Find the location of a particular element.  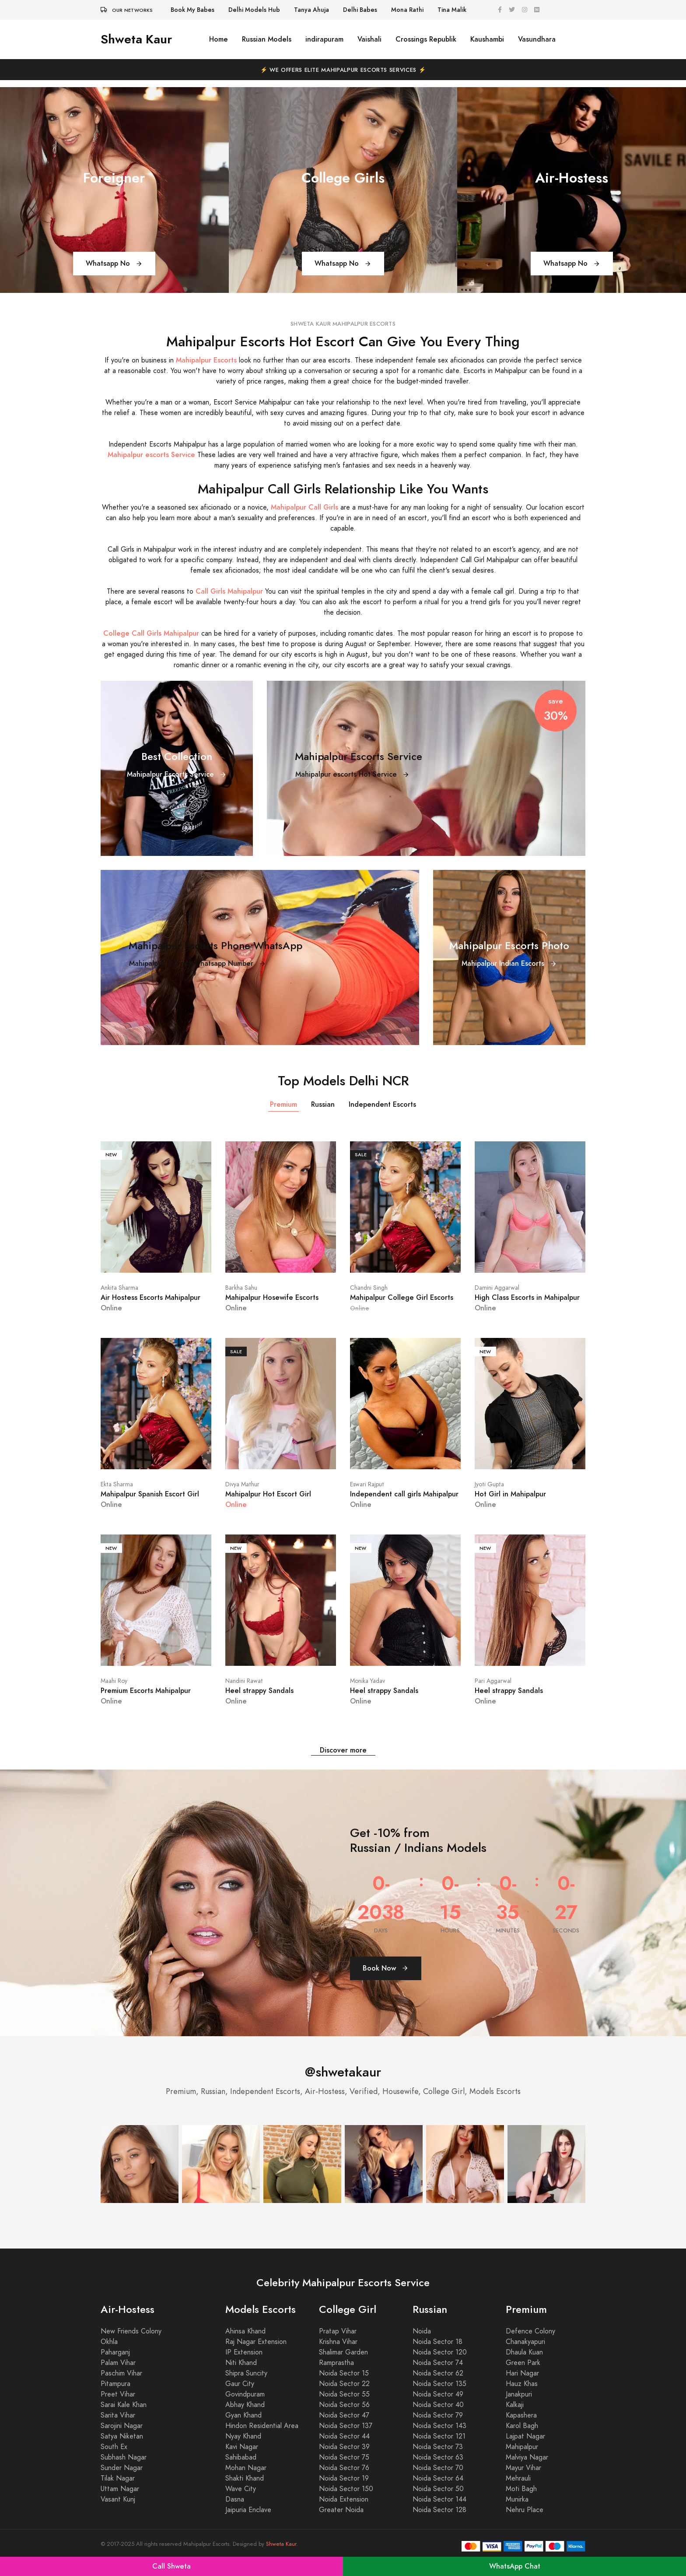

Noida Sector 150 is located at coordinates (346, 2489).